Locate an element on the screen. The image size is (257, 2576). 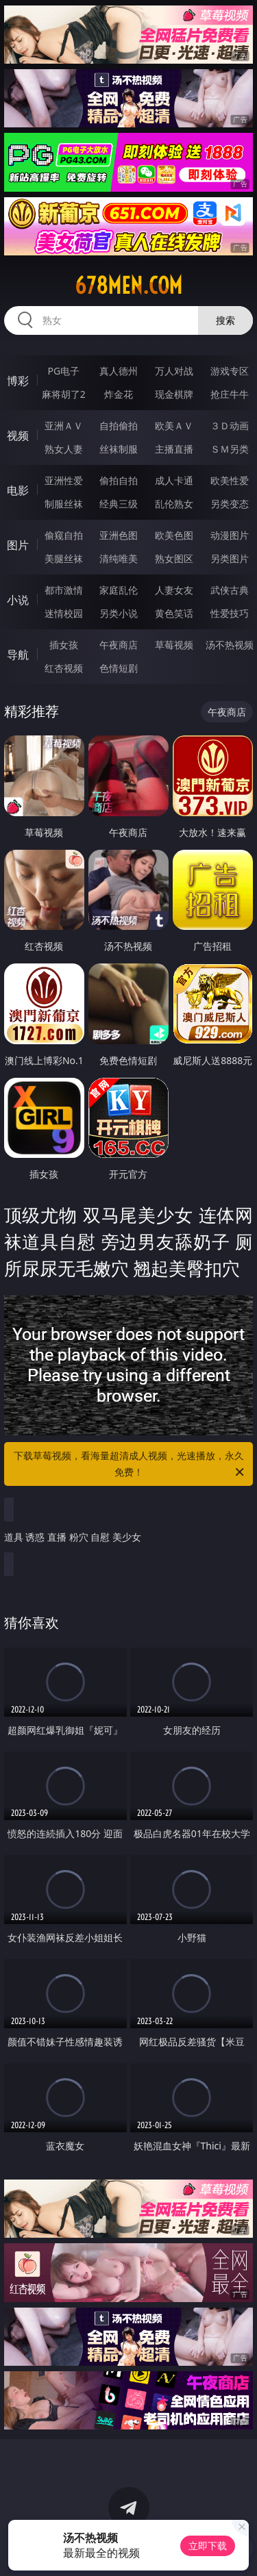
立即下载 is located at coordinates (207, 2545).